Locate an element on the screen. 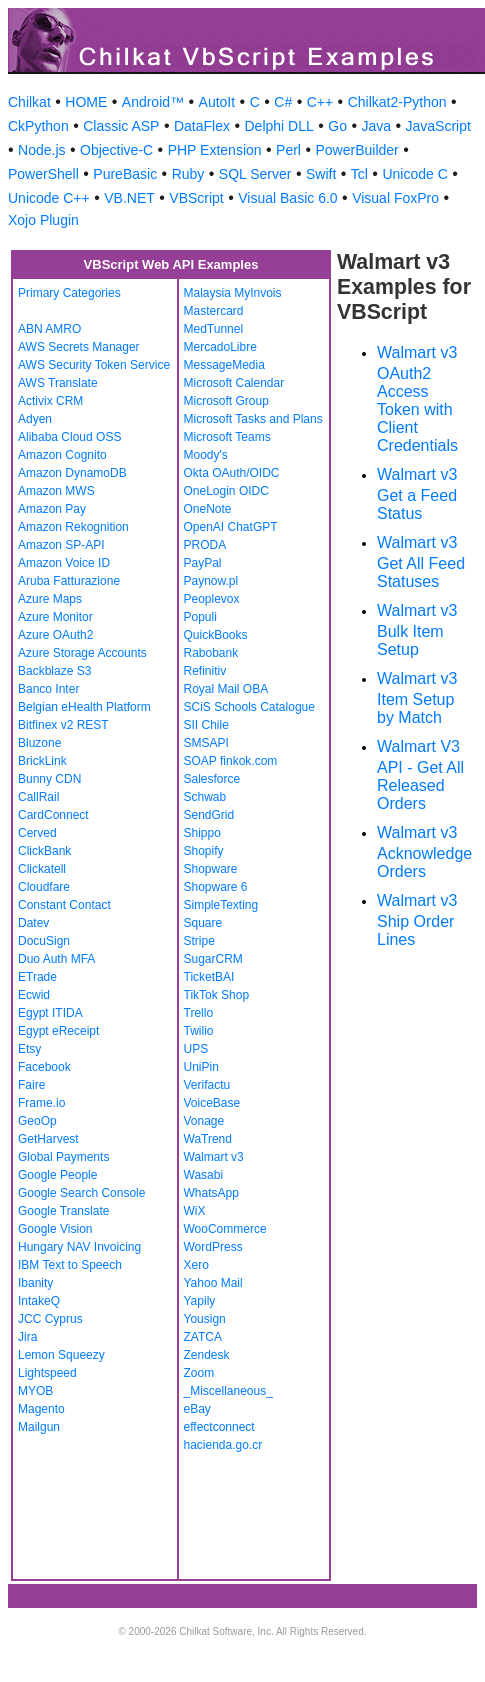 This screenshot has width=485, height=1682. Swift is located at coordinates (321, 174).